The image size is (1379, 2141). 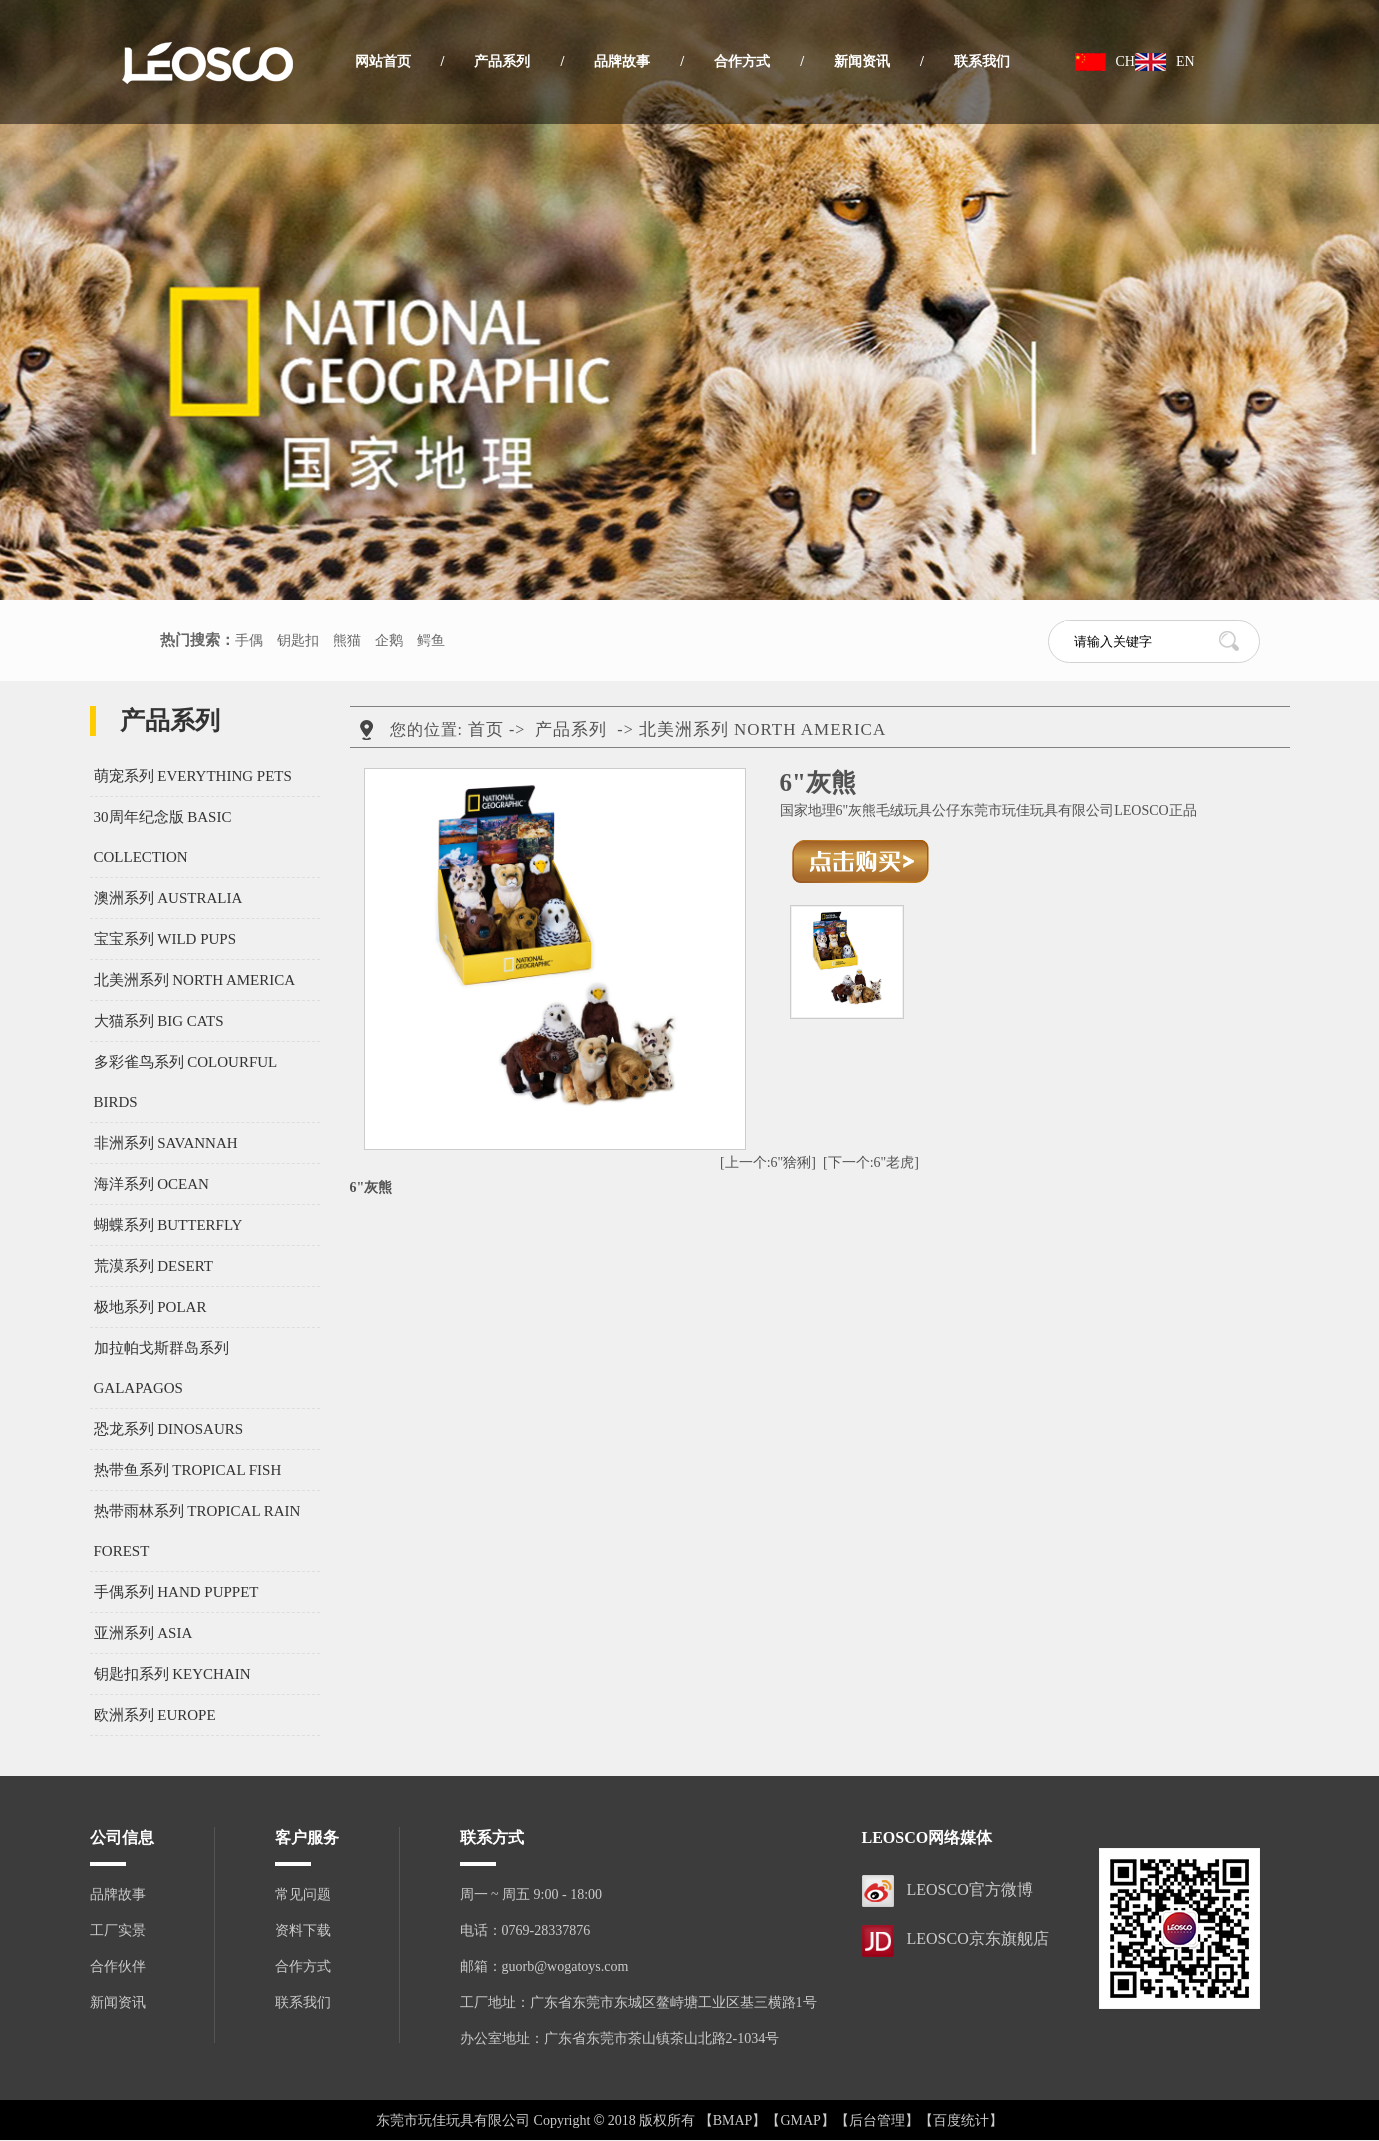 I want to click on 大猫系列 BIG CATS, so click(x=159, y=1021).